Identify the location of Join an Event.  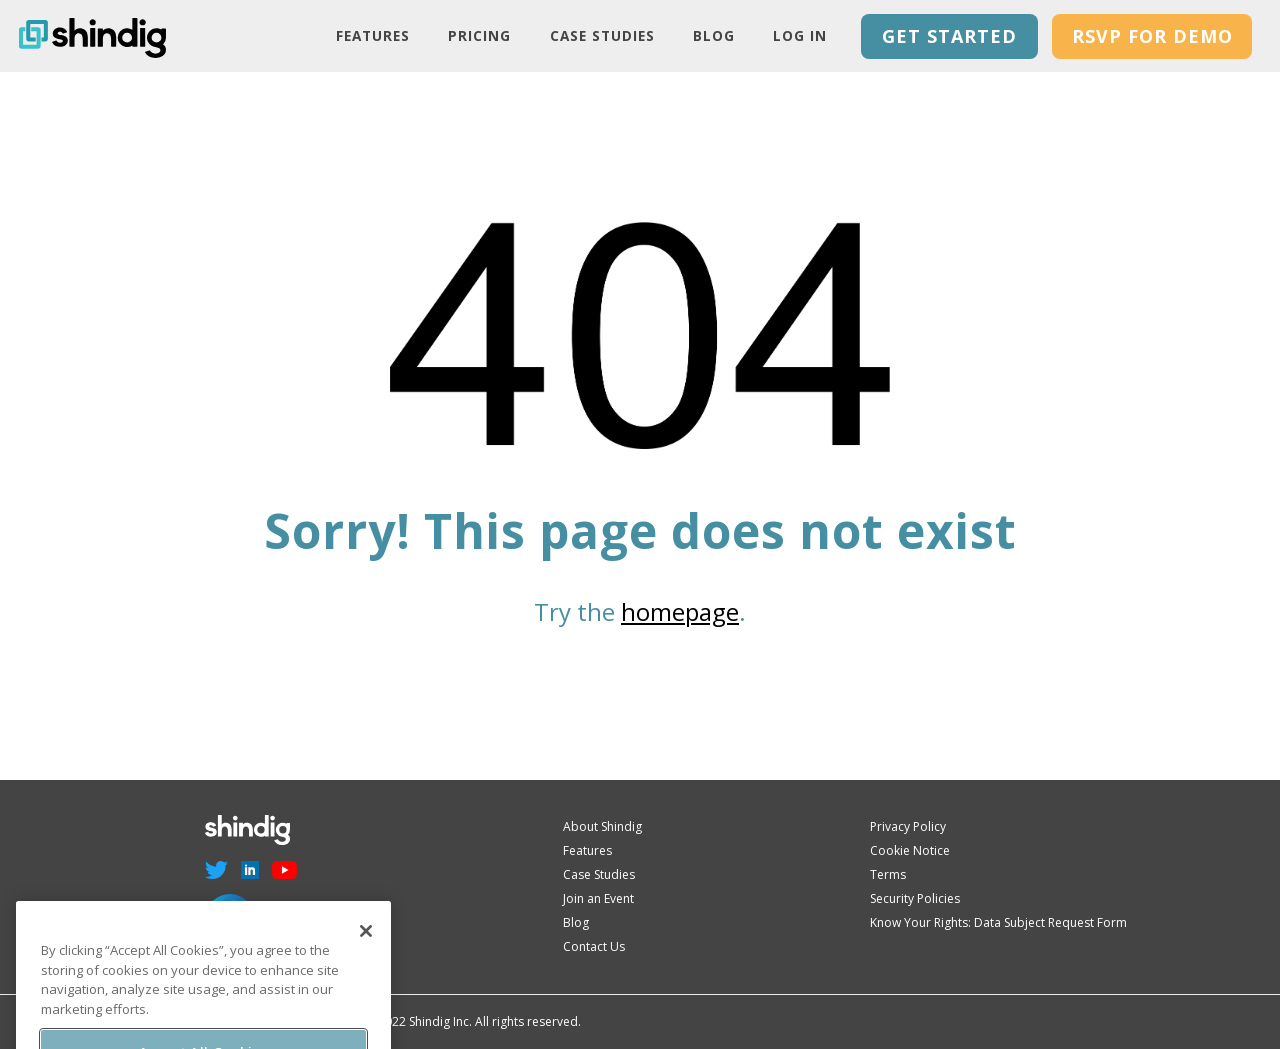
(598, 898).